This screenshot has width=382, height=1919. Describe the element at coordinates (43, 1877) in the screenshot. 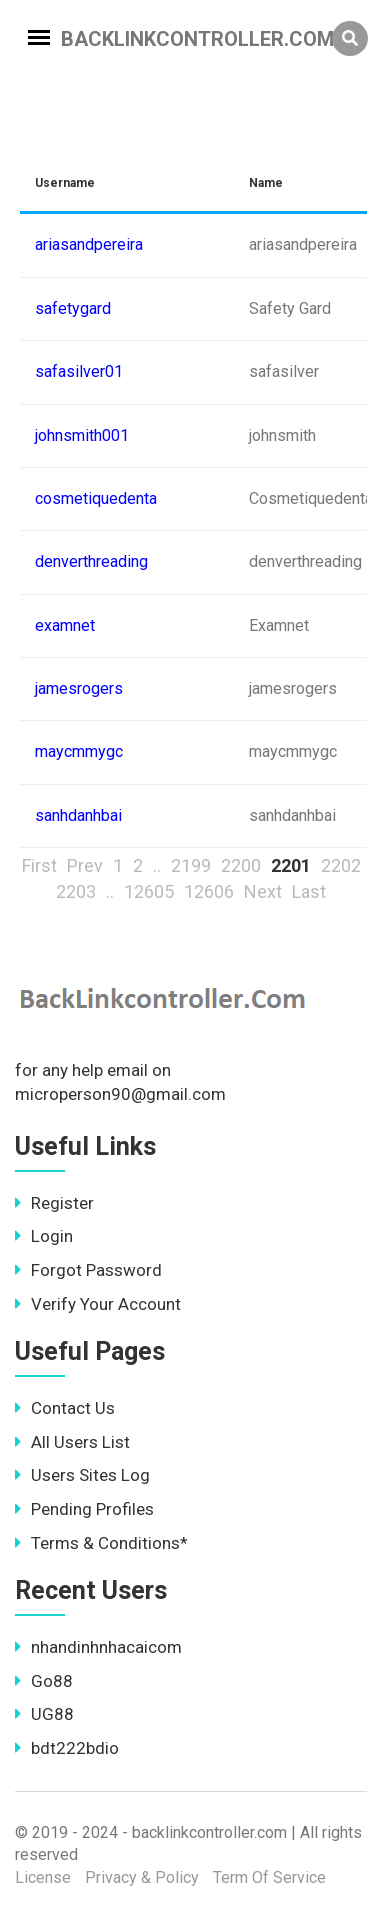

I see `License` at that location.